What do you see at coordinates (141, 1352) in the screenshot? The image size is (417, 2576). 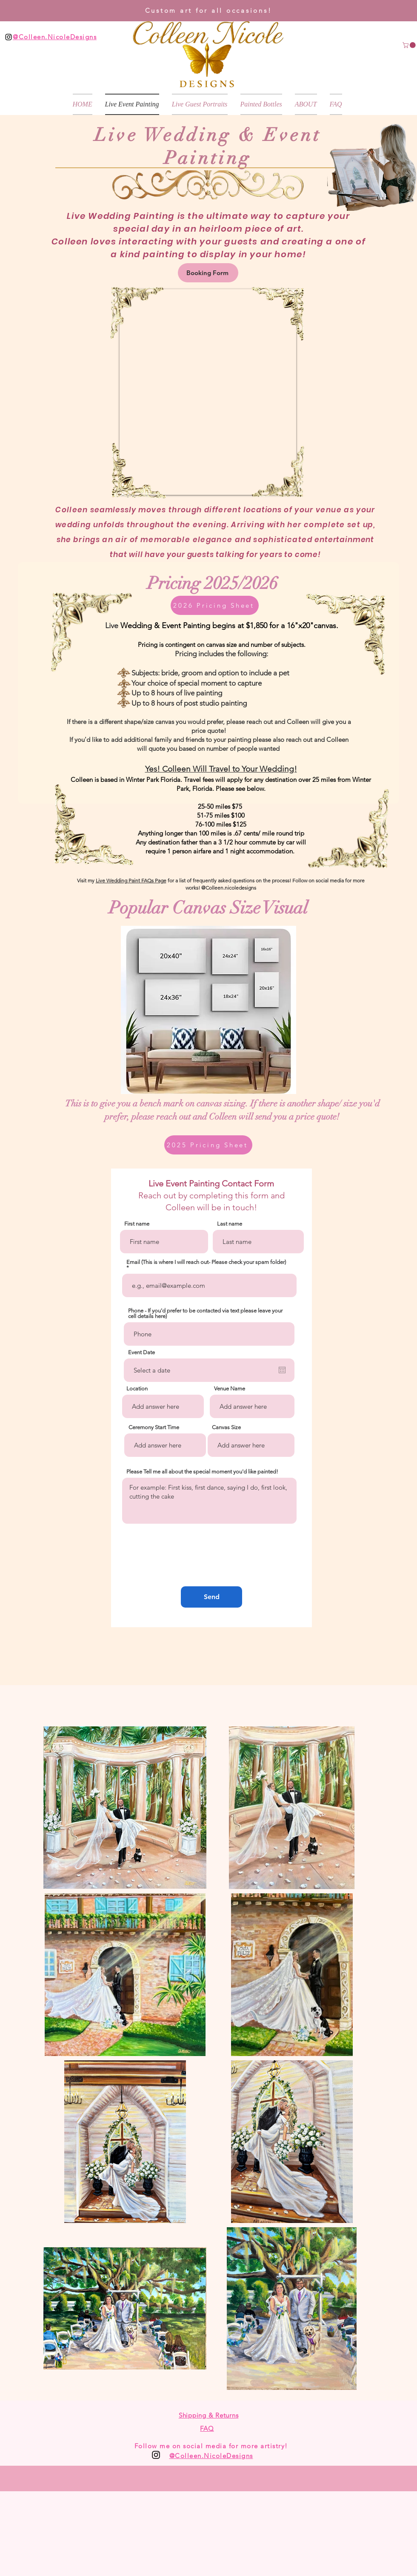 I see `Event Date` at bounding box center [141, 1352].